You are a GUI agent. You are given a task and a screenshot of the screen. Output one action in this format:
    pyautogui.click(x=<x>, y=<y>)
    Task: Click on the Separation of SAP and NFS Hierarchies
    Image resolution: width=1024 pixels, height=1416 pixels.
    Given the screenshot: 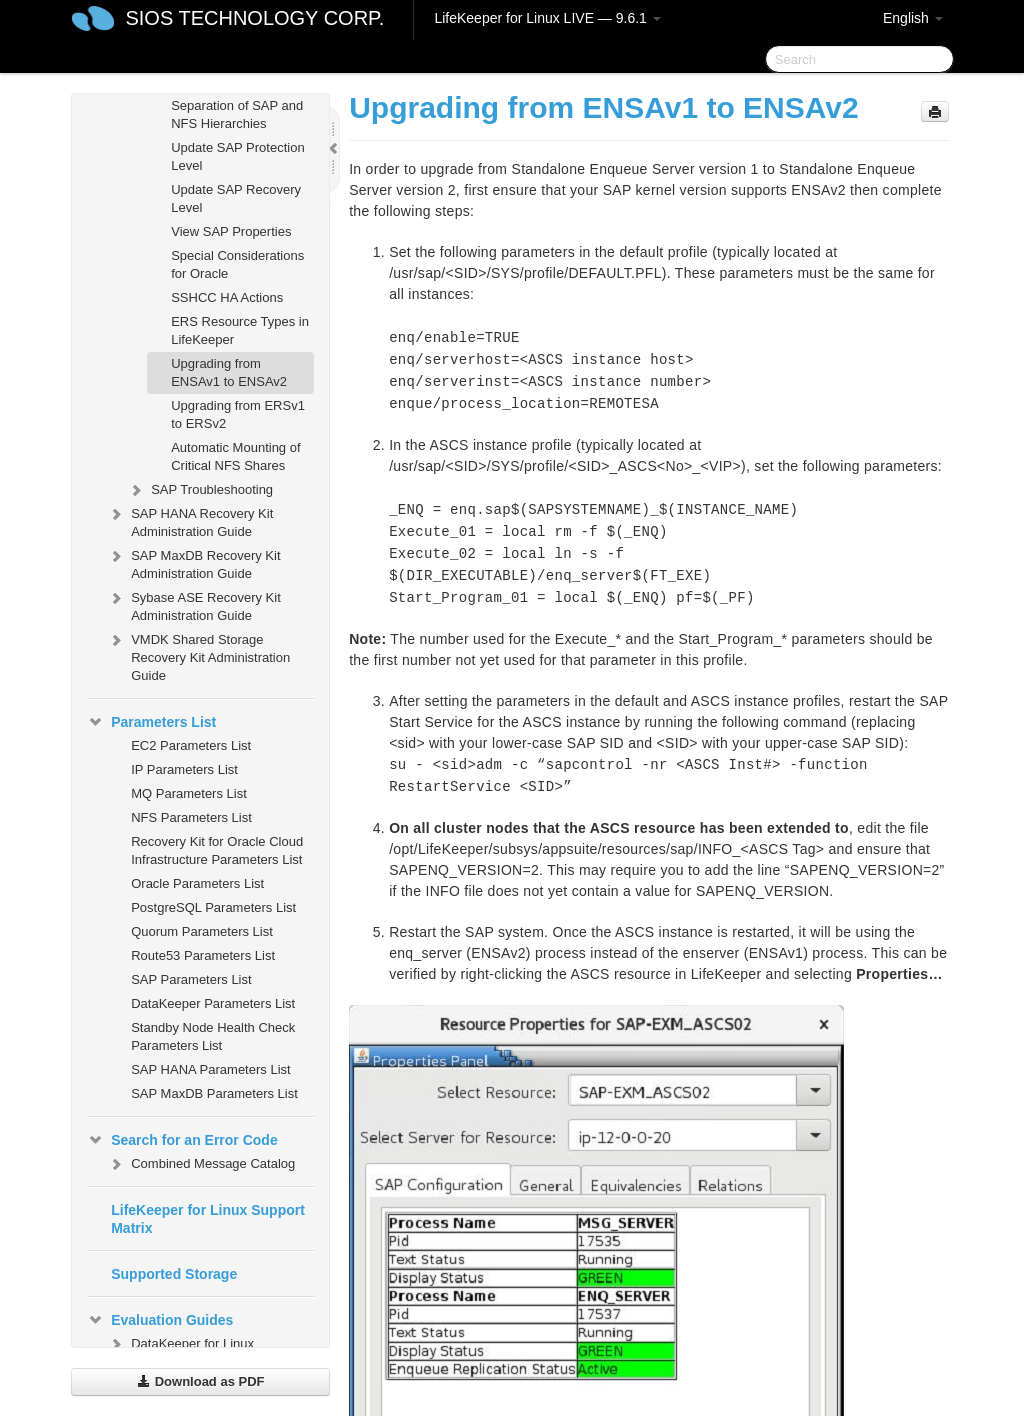 What is the action you would take?
    pyautogui.click(x=237, y=114)
    